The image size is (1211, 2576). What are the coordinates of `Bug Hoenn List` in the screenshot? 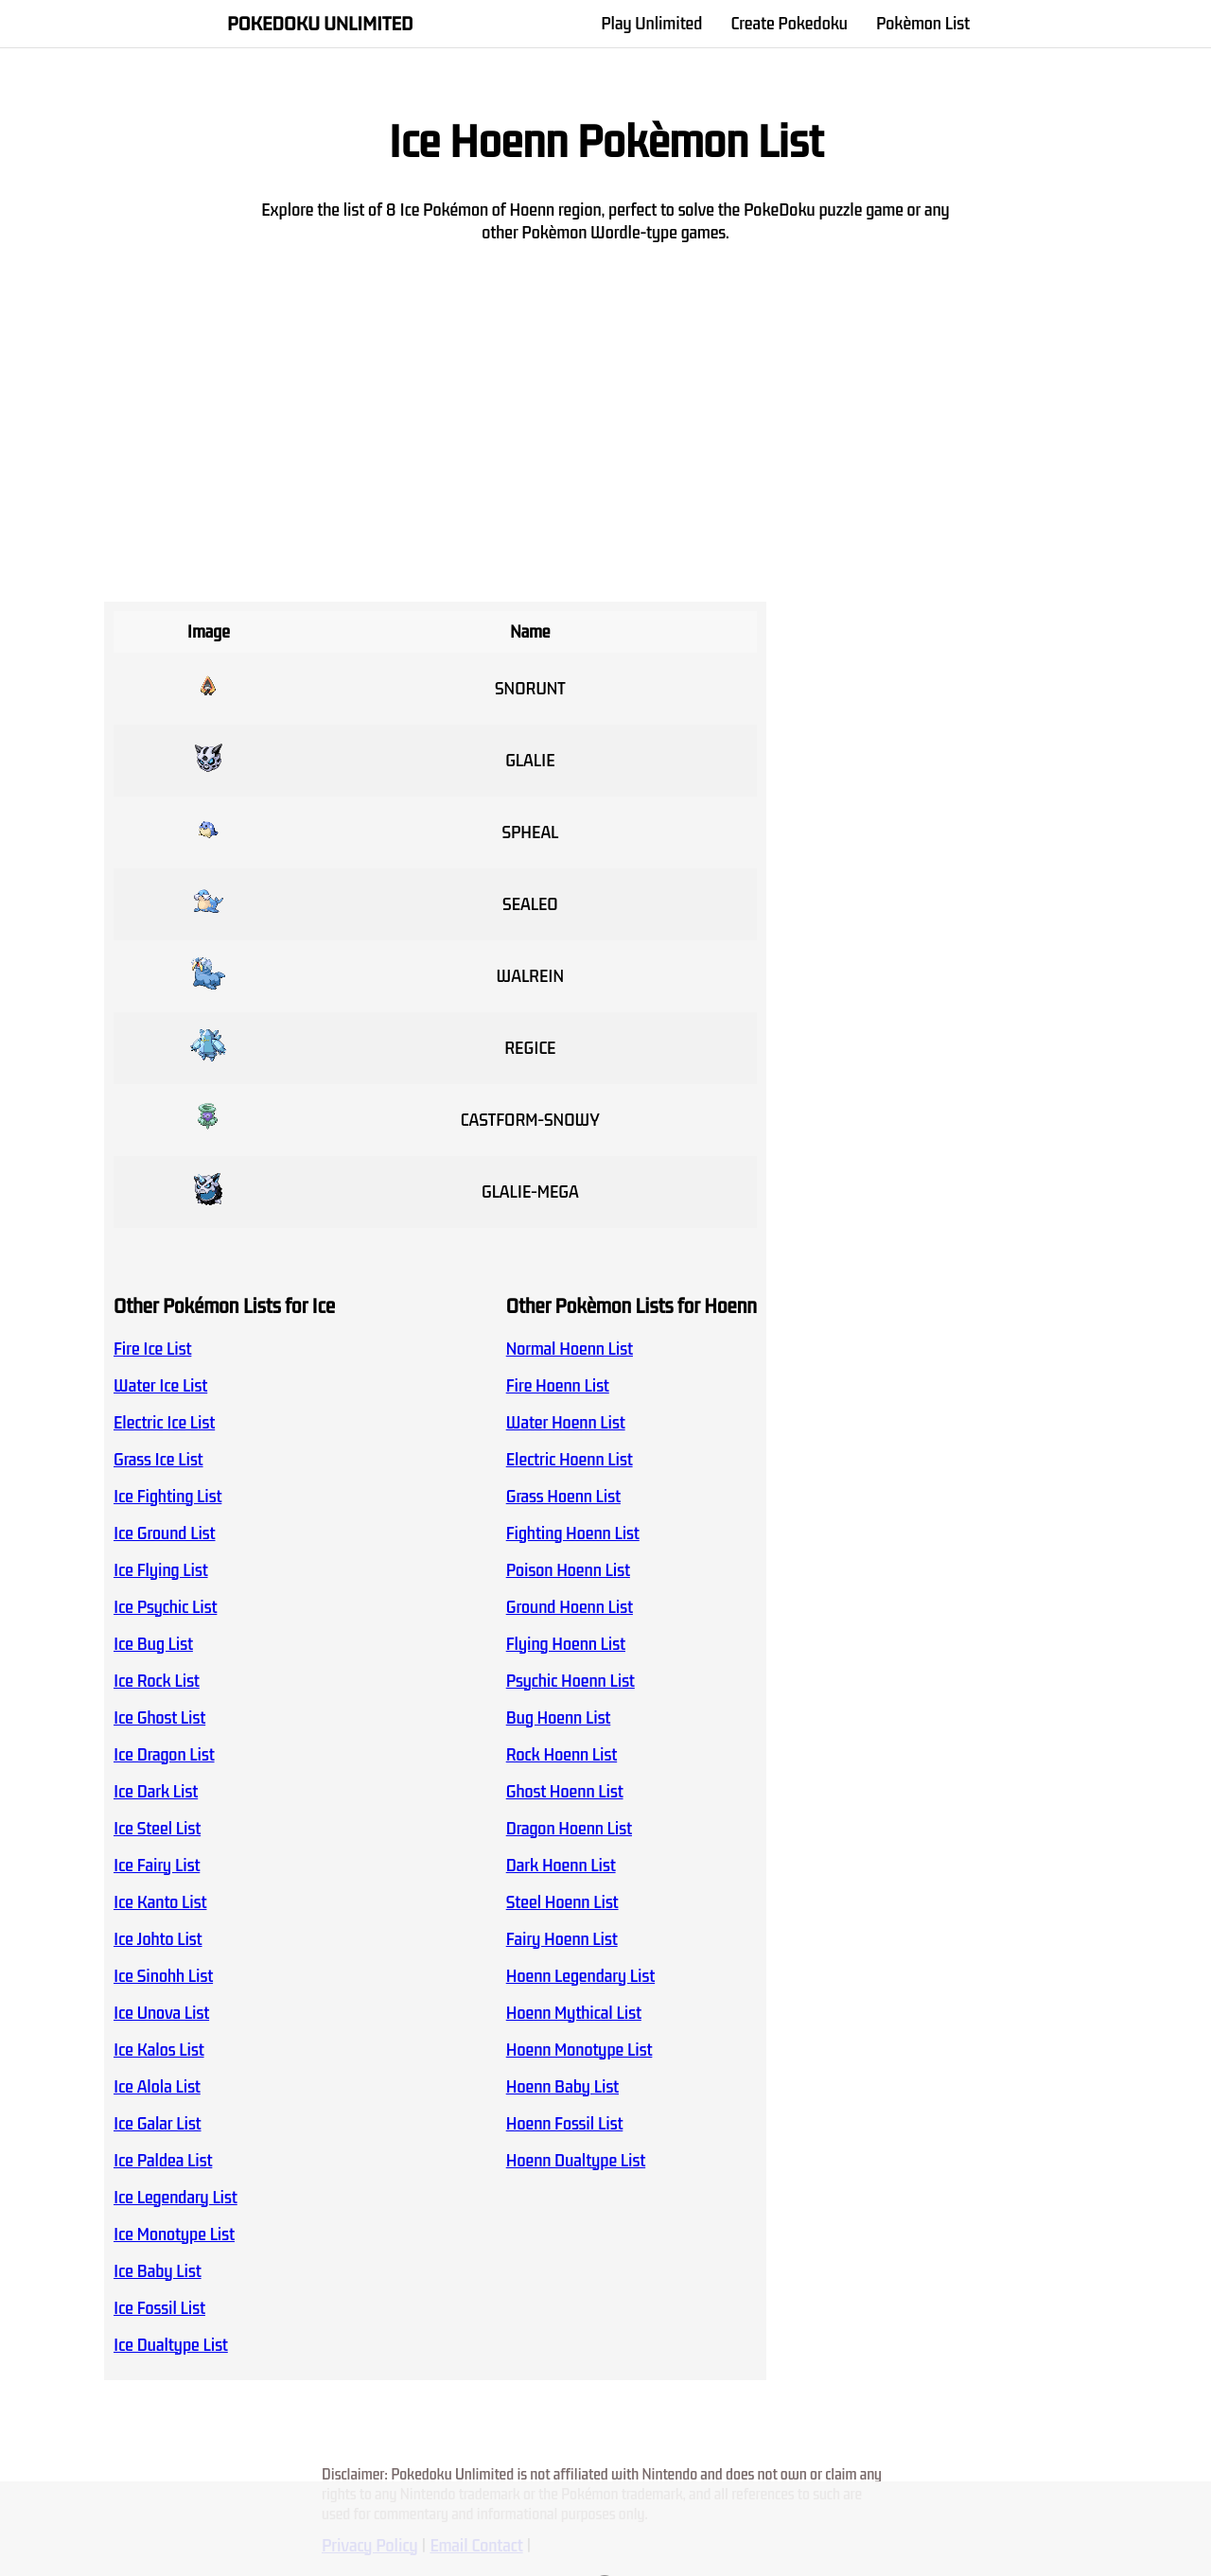 It's located at (558, 1718).